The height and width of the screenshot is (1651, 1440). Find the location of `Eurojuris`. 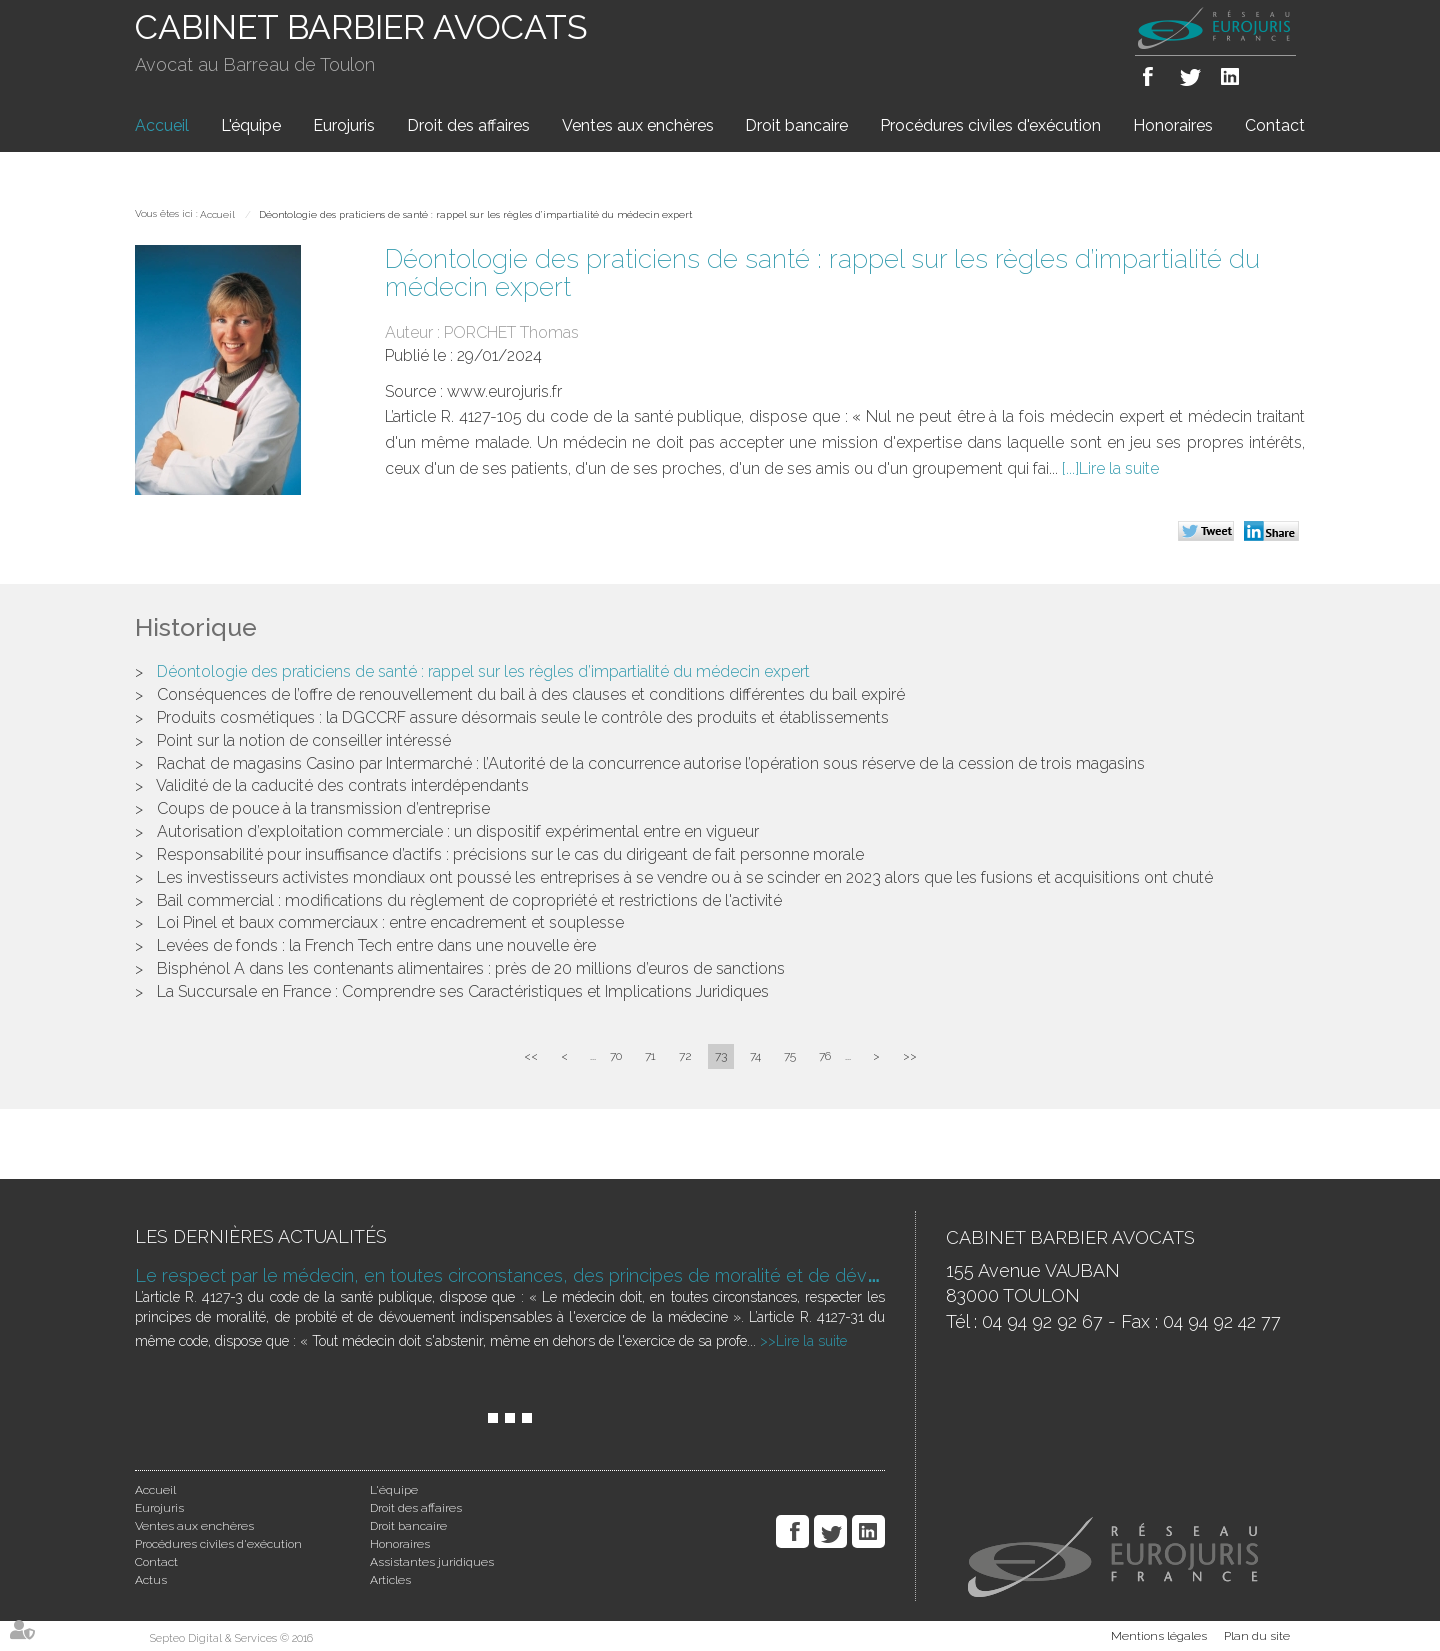

Eurojuris is located at coordinates (344, 125).